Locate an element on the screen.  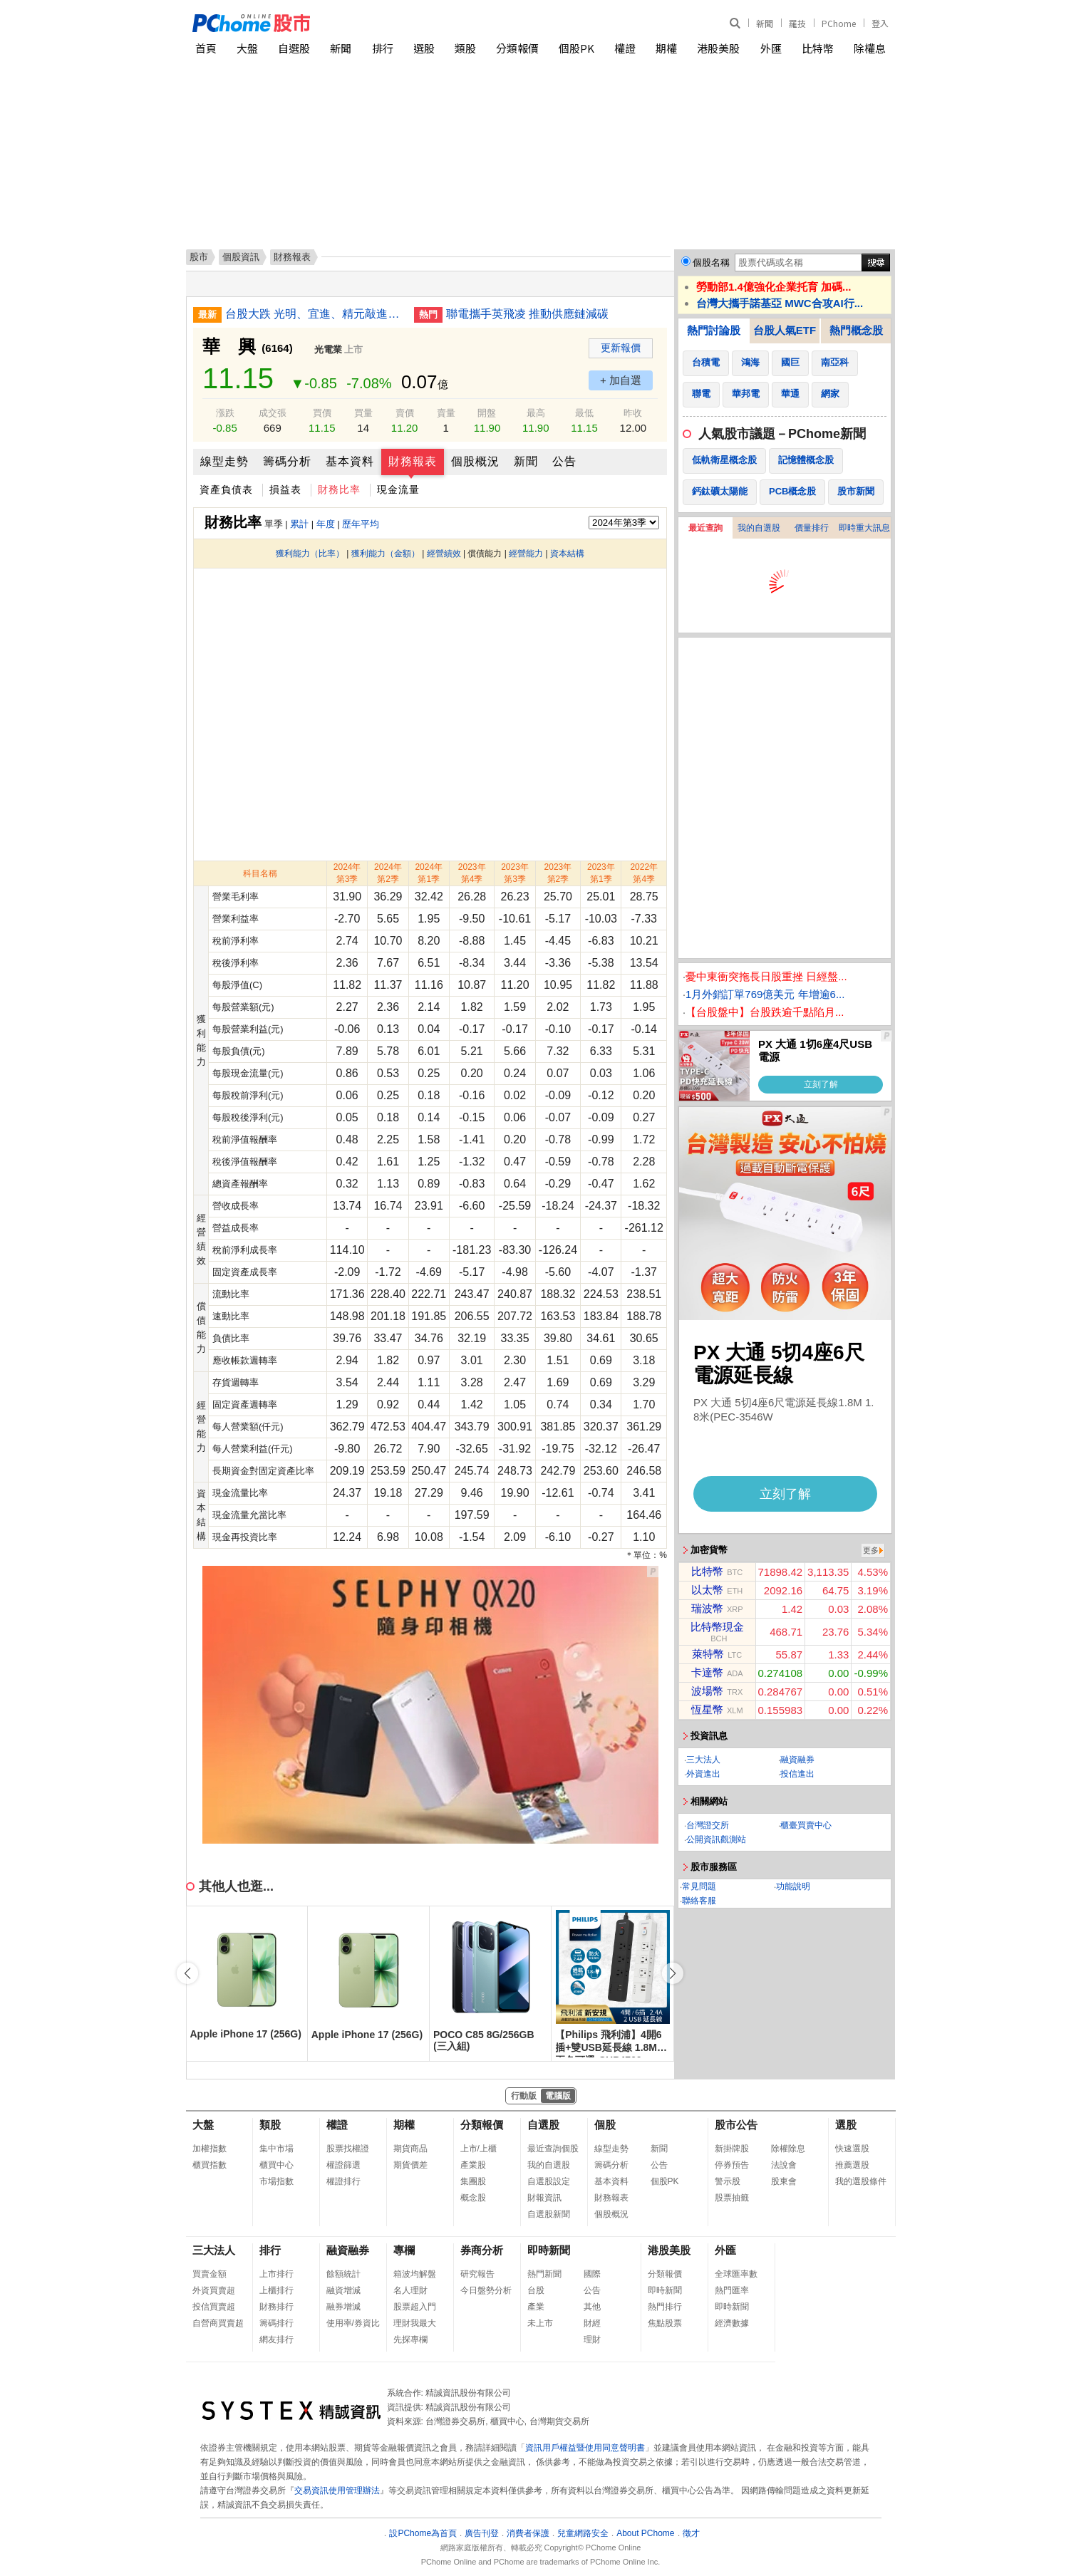
類股 is located at coordinates (465, 48).